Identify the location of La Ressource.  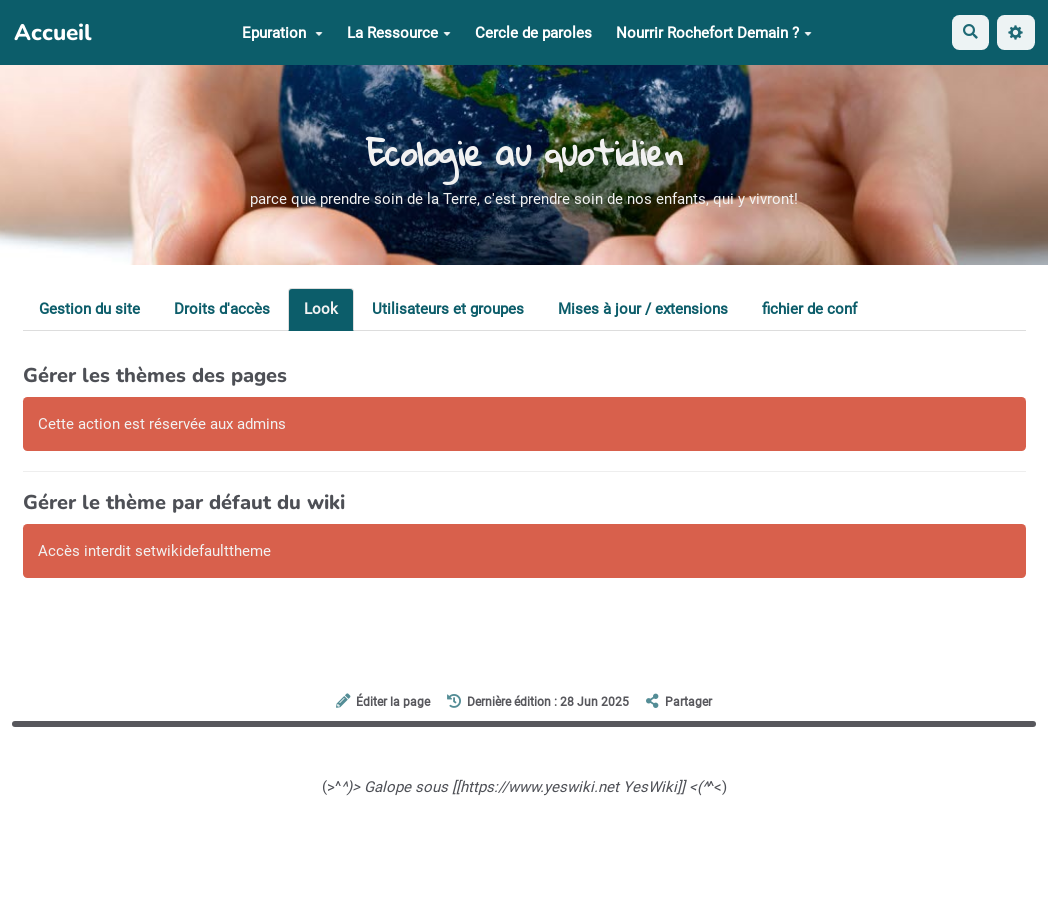
(399, 33).